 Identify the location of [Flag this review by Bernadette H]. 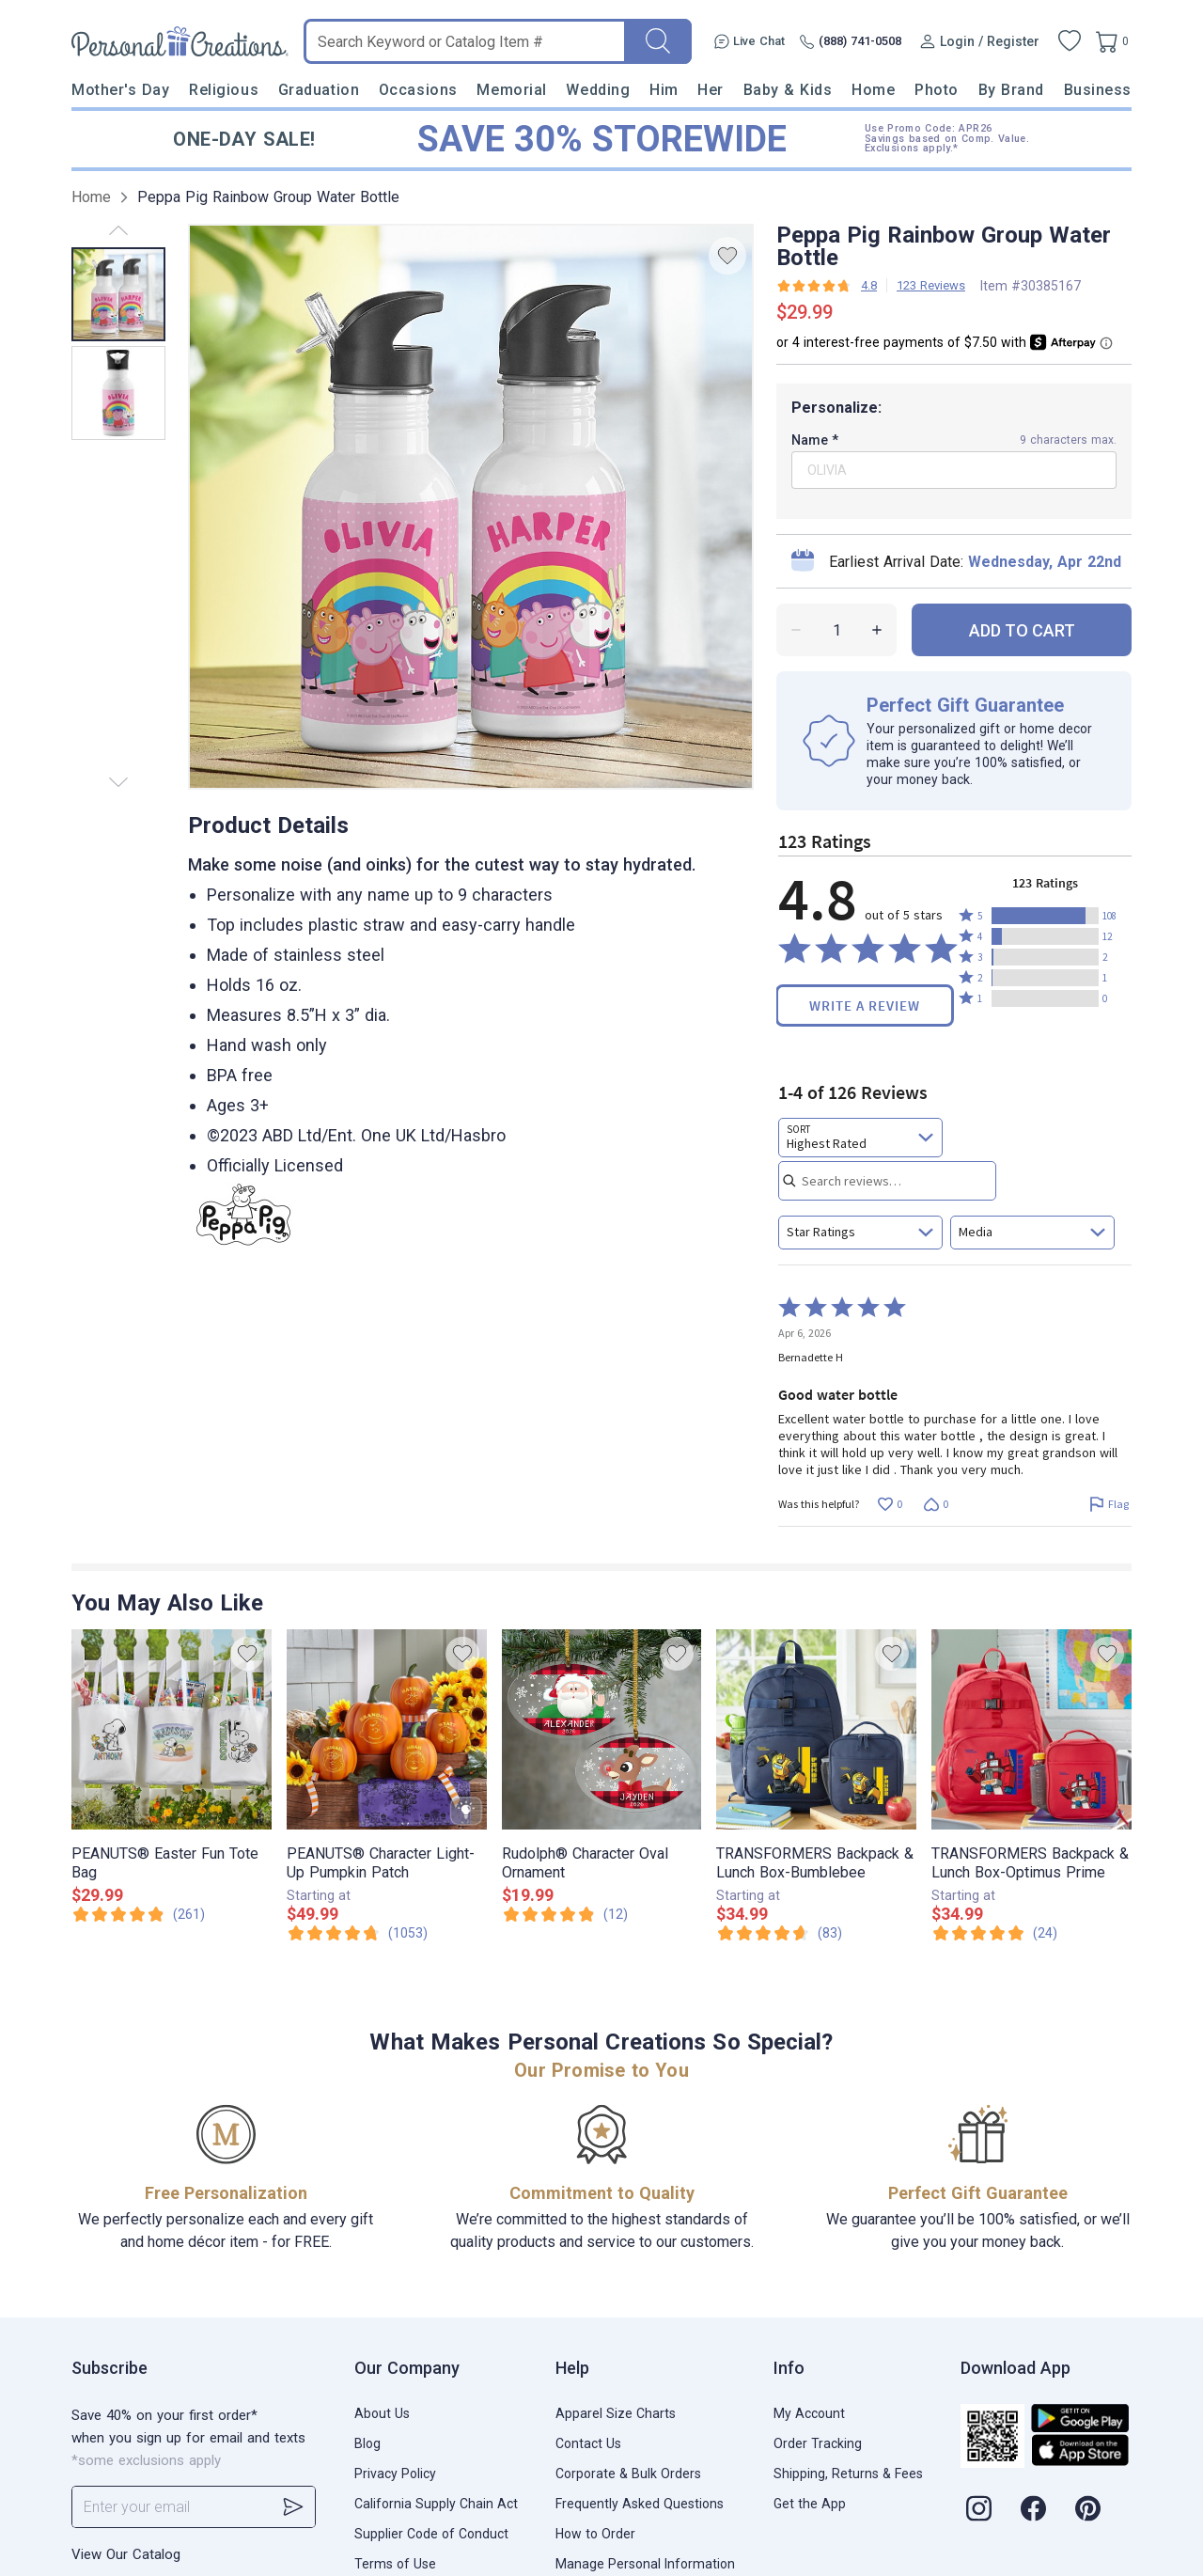
(1109, 1504).